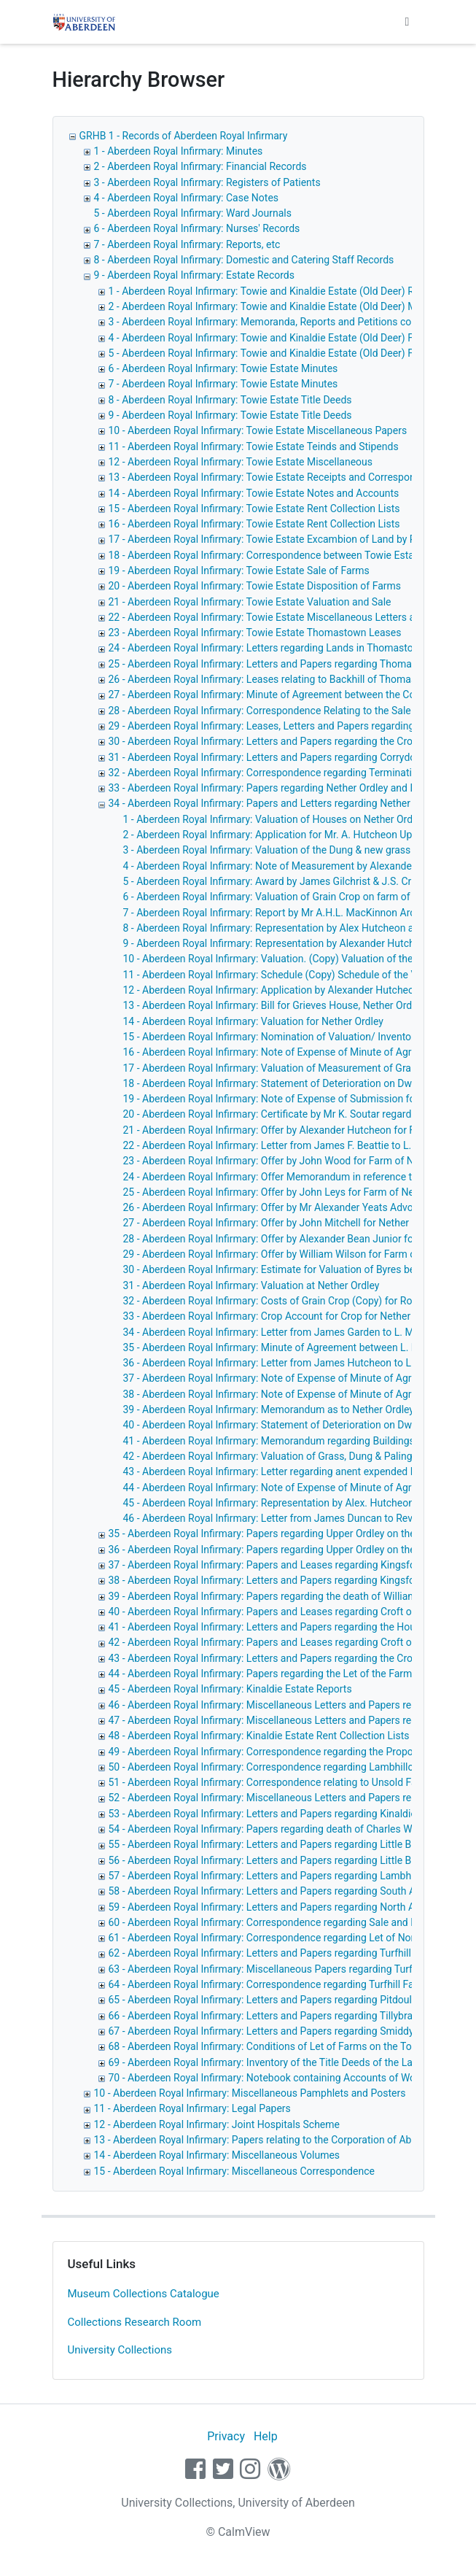 This screenshot has height=2576, width=476. Describe the element at coordinates (239, 570) in the screenshot. I see `19 - Aberdeen Royal Infirmary: Towie Estate Sale of Farms` at that location.